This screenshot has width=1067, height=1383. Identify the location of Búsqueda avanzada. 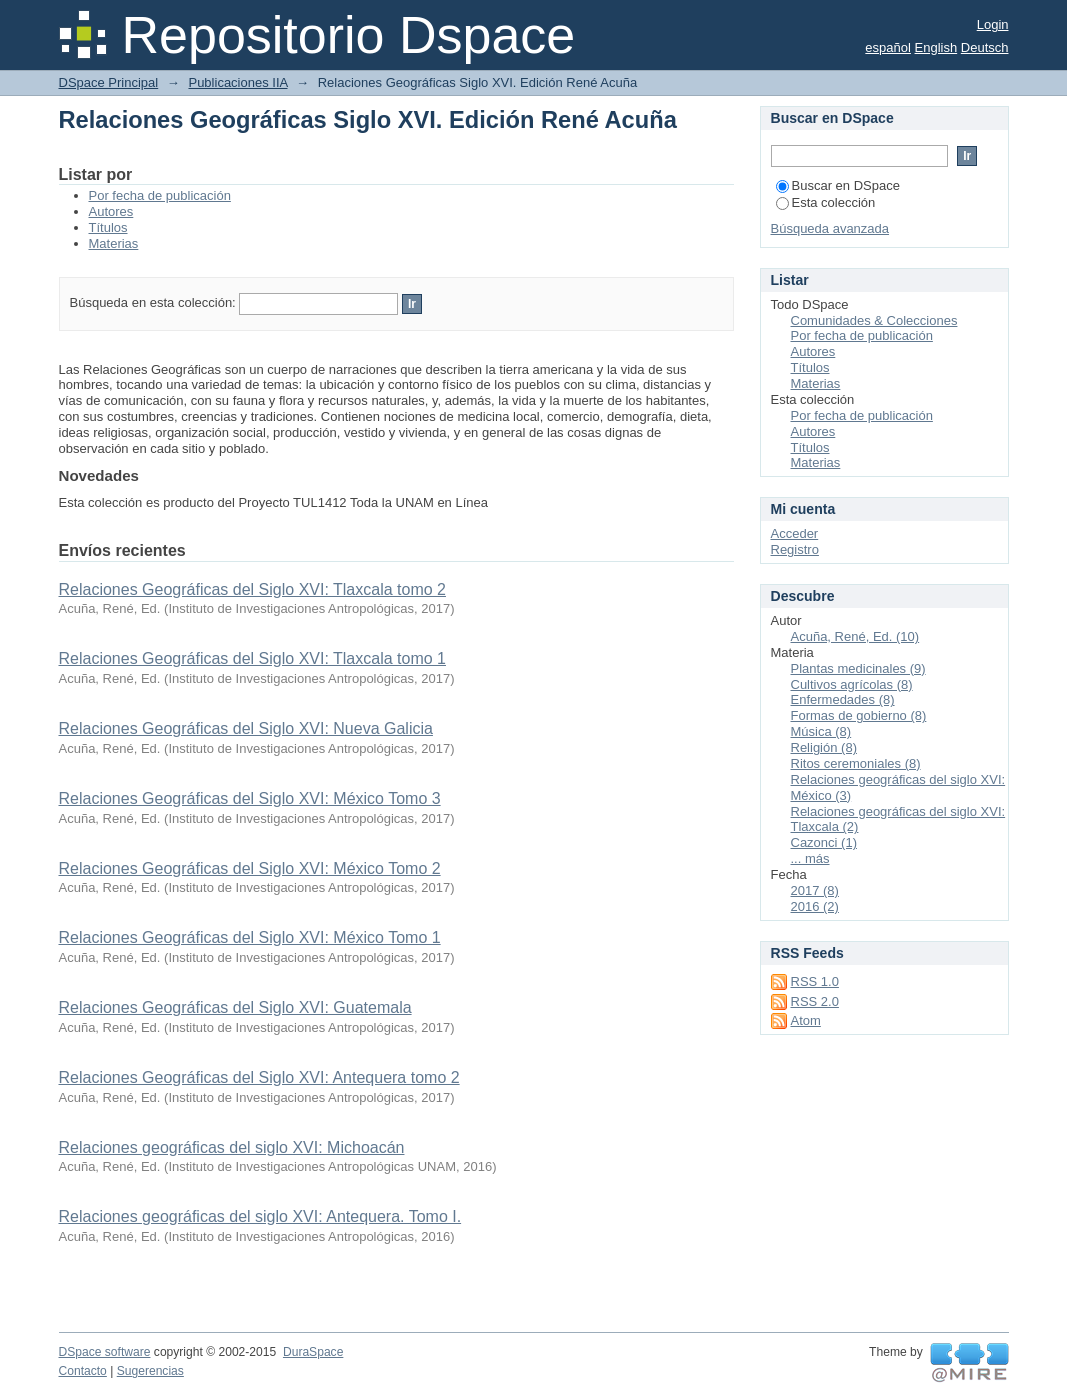
(830, 228).